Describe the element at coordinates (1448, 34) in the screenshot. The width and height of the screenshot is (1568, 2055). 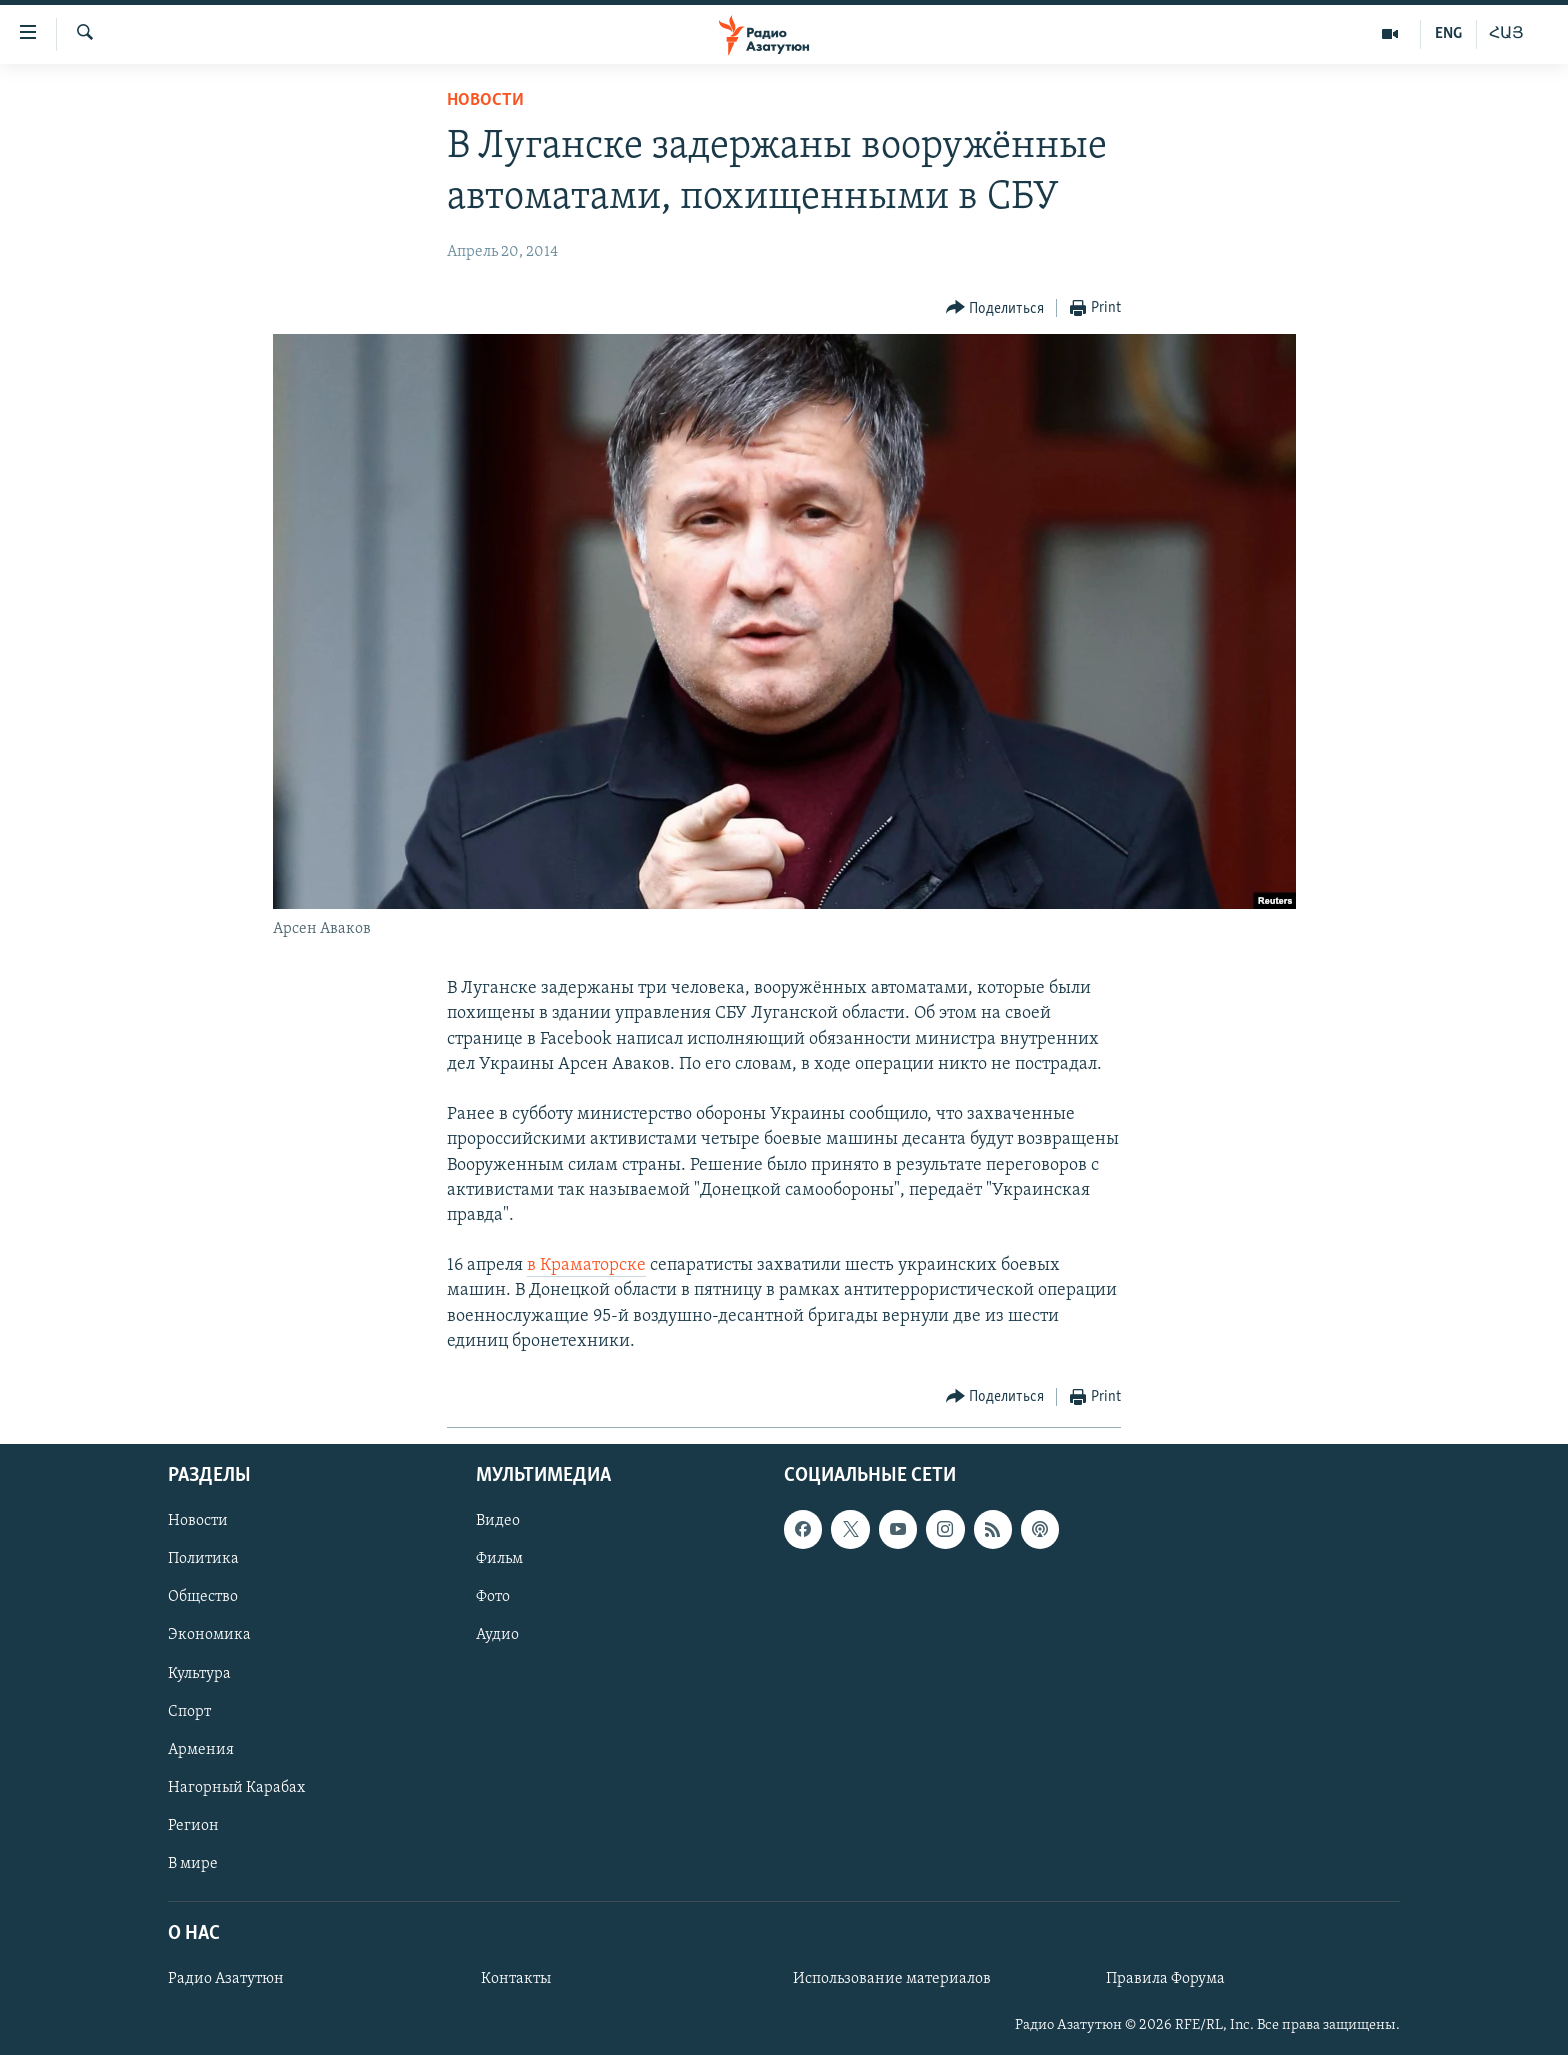
I see `ENG` at that location.